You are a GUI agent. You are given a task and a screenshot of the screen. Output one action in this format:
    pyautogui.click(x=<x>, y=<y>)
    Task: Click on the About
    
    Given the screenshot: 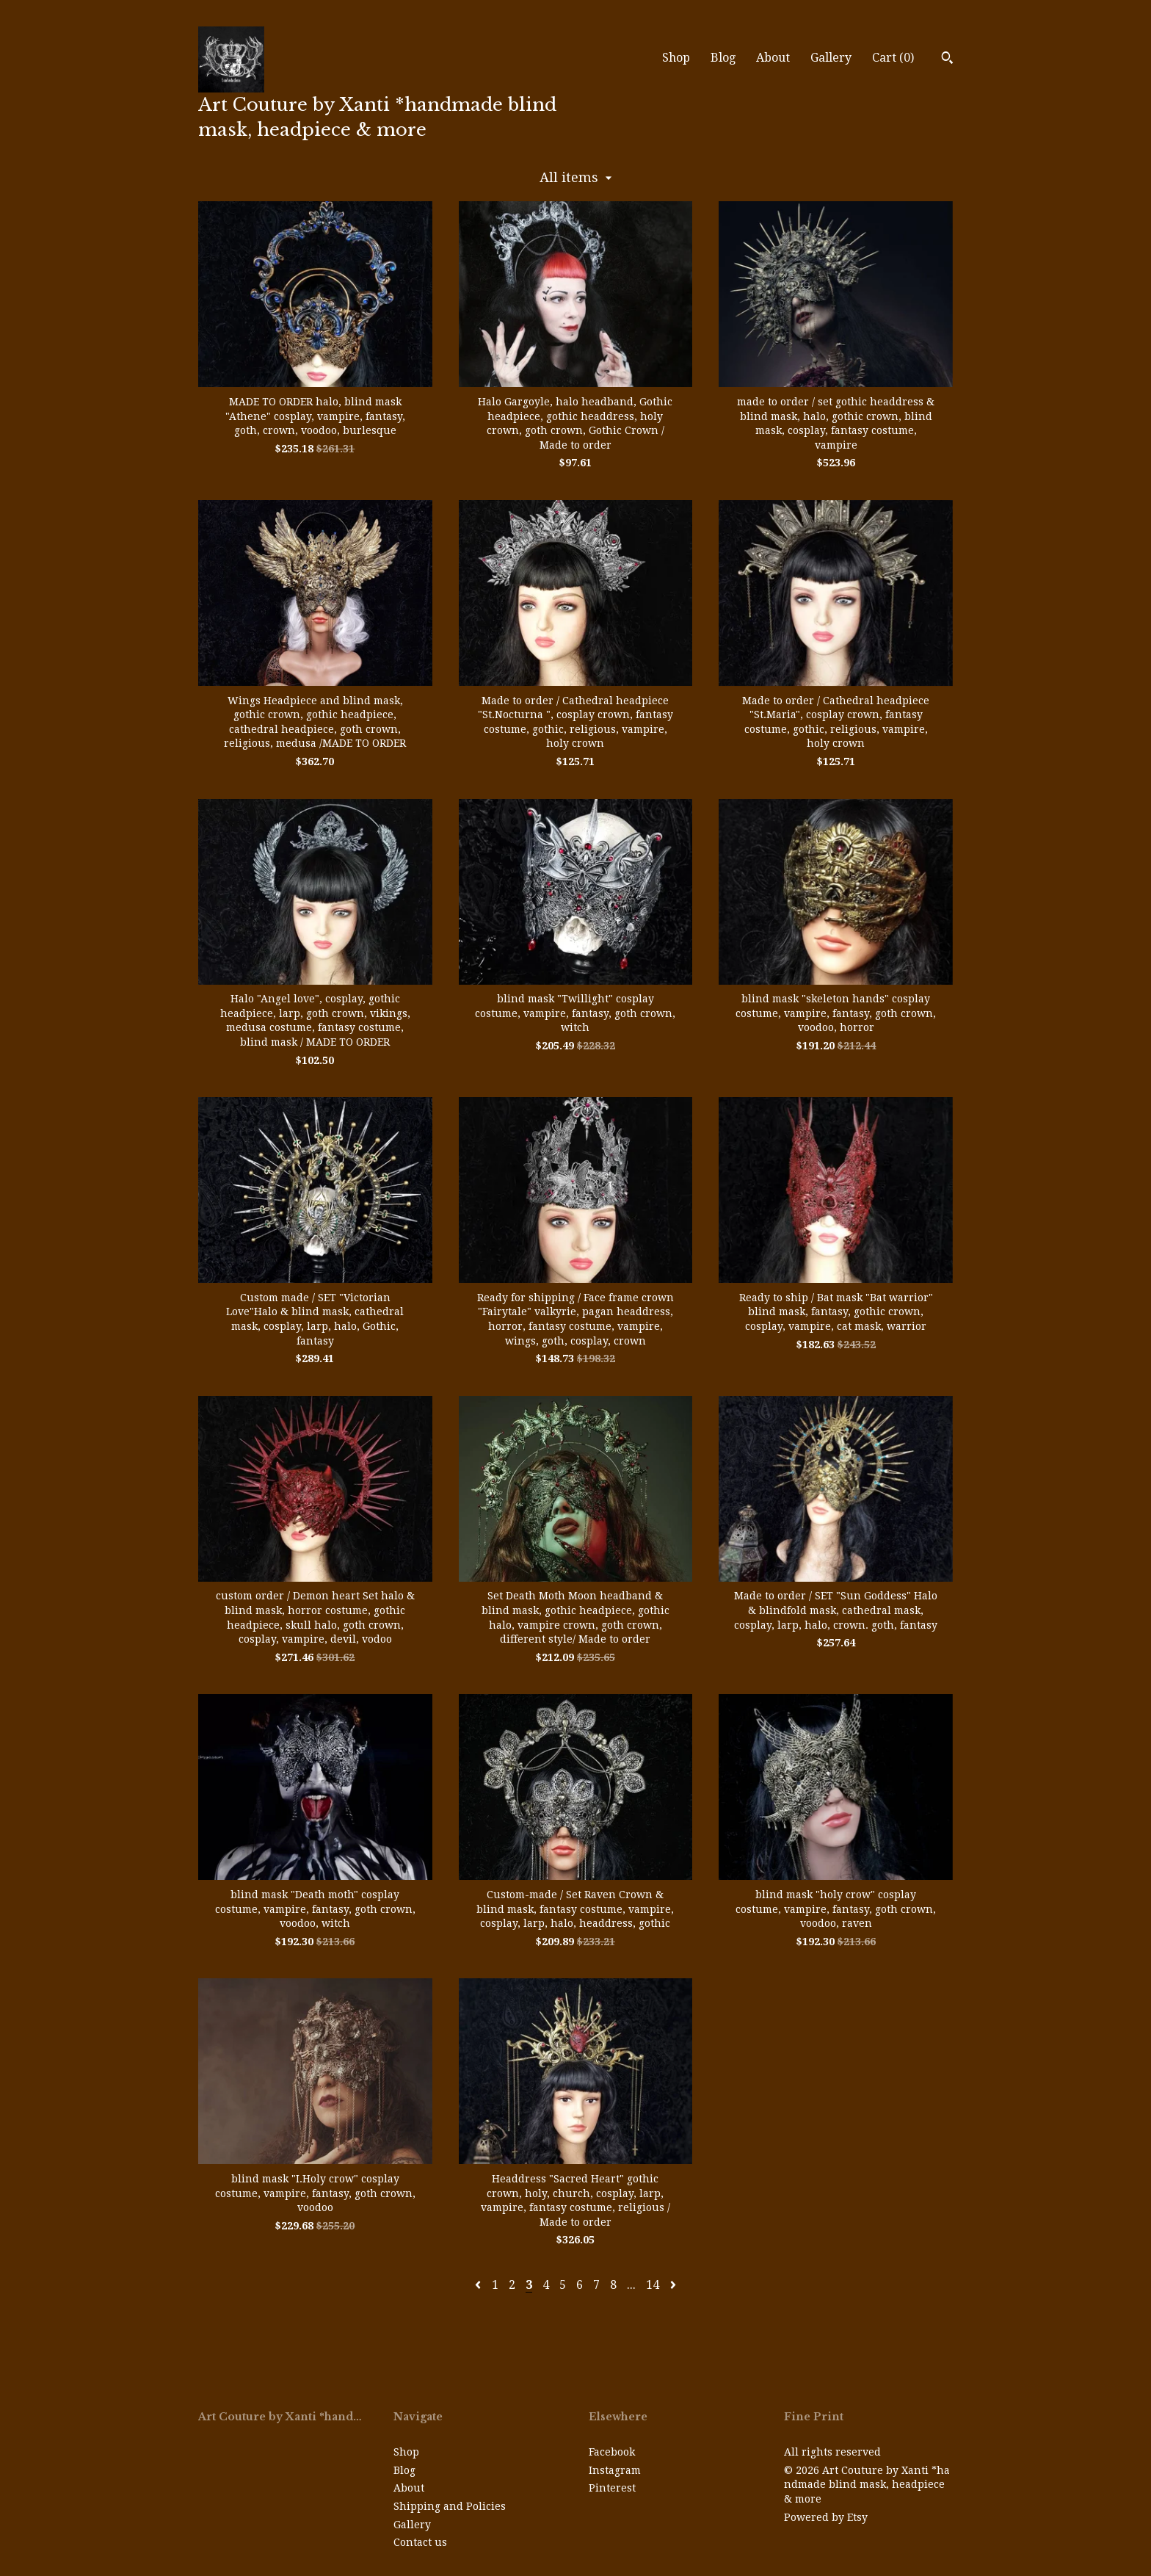 What is the action you would take?
    pyautogui.click(x=773, y=58)
    